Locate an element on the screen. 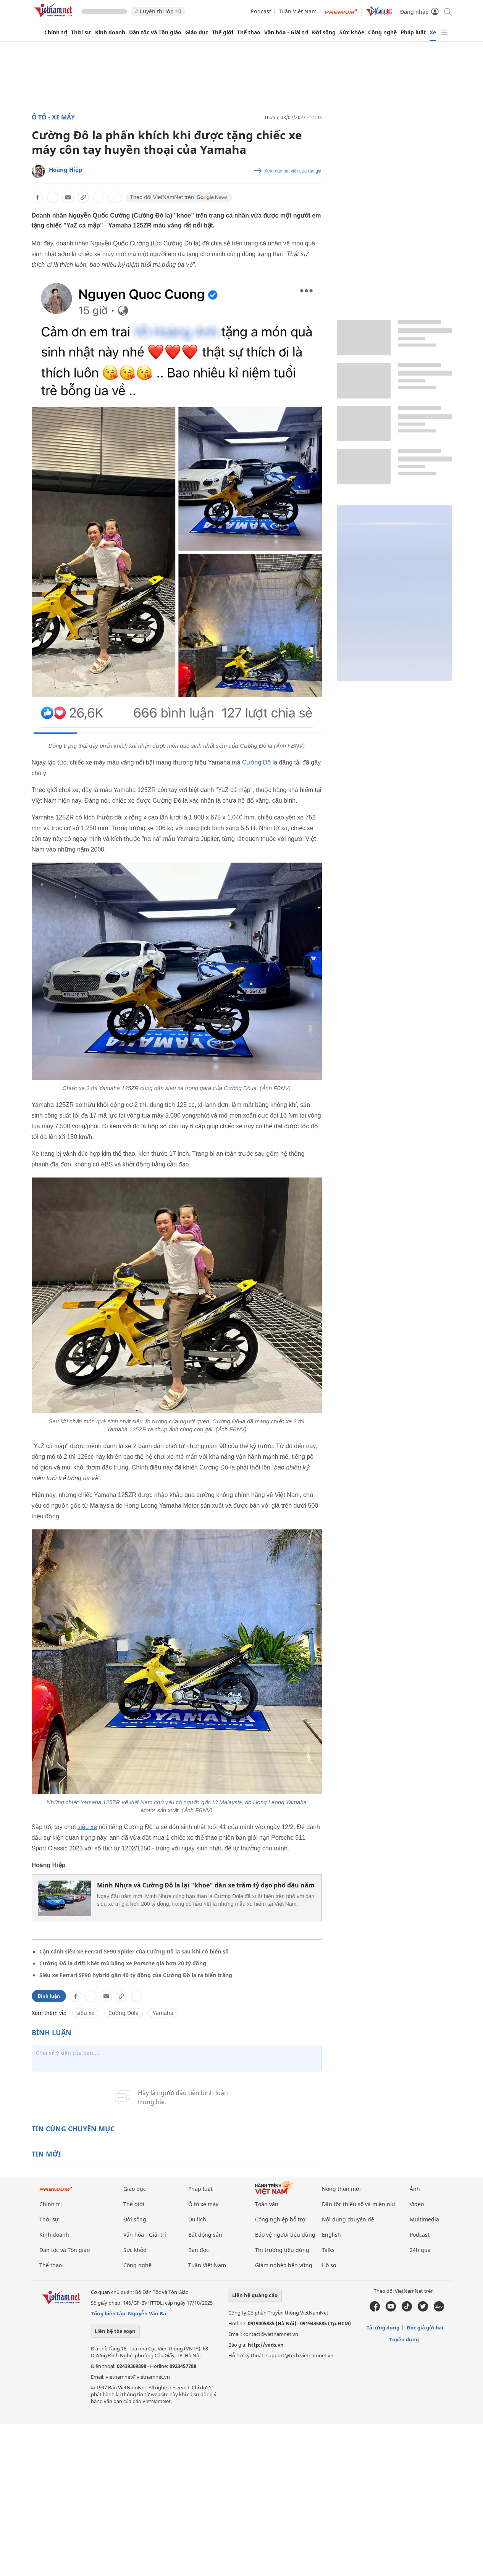  Nông thôn mới is located at coordinates (341, 2188).